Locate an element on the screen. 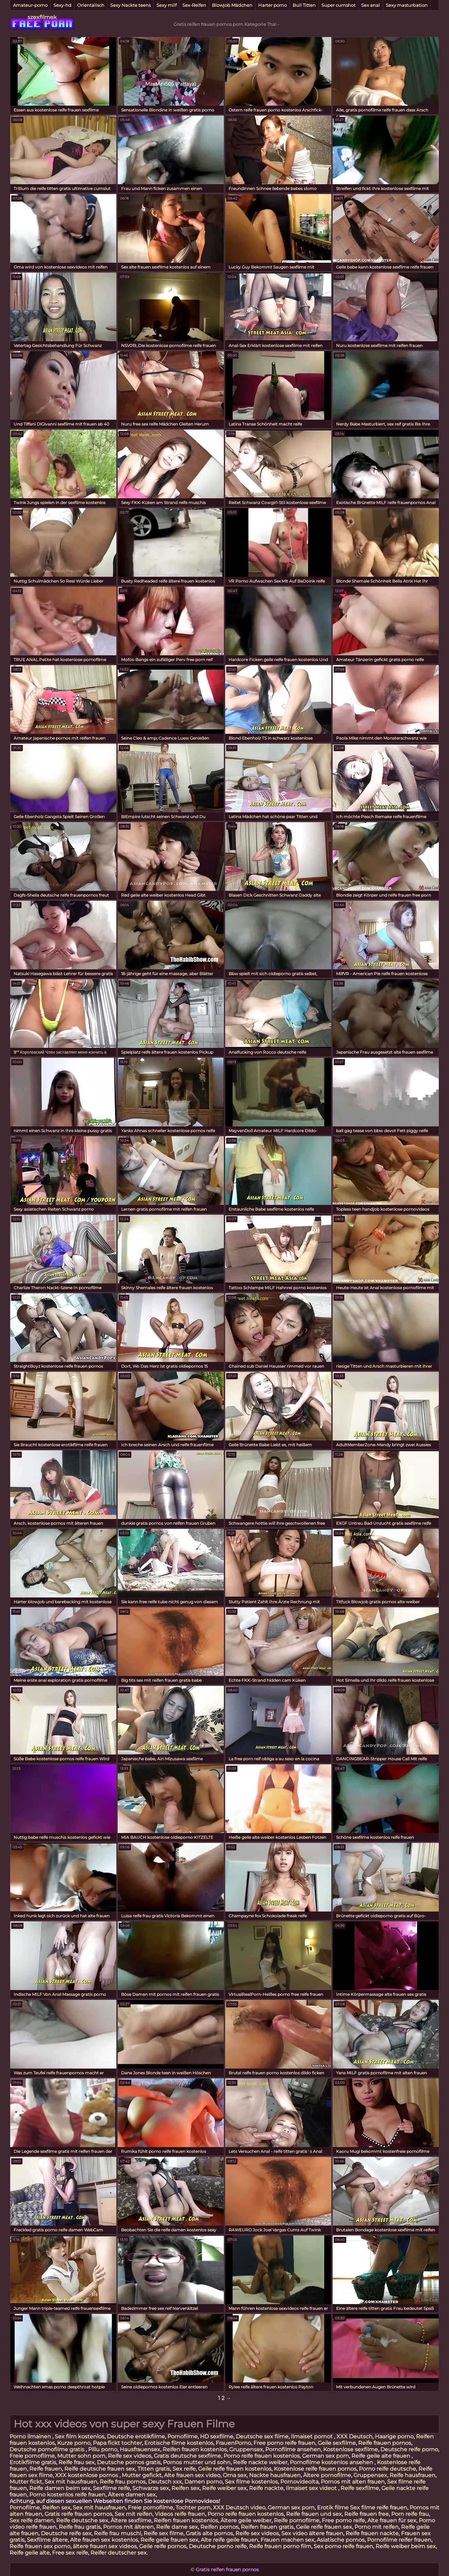 The image size is (449, 2576). Erotik filme is located at coordinates (333, 2507).